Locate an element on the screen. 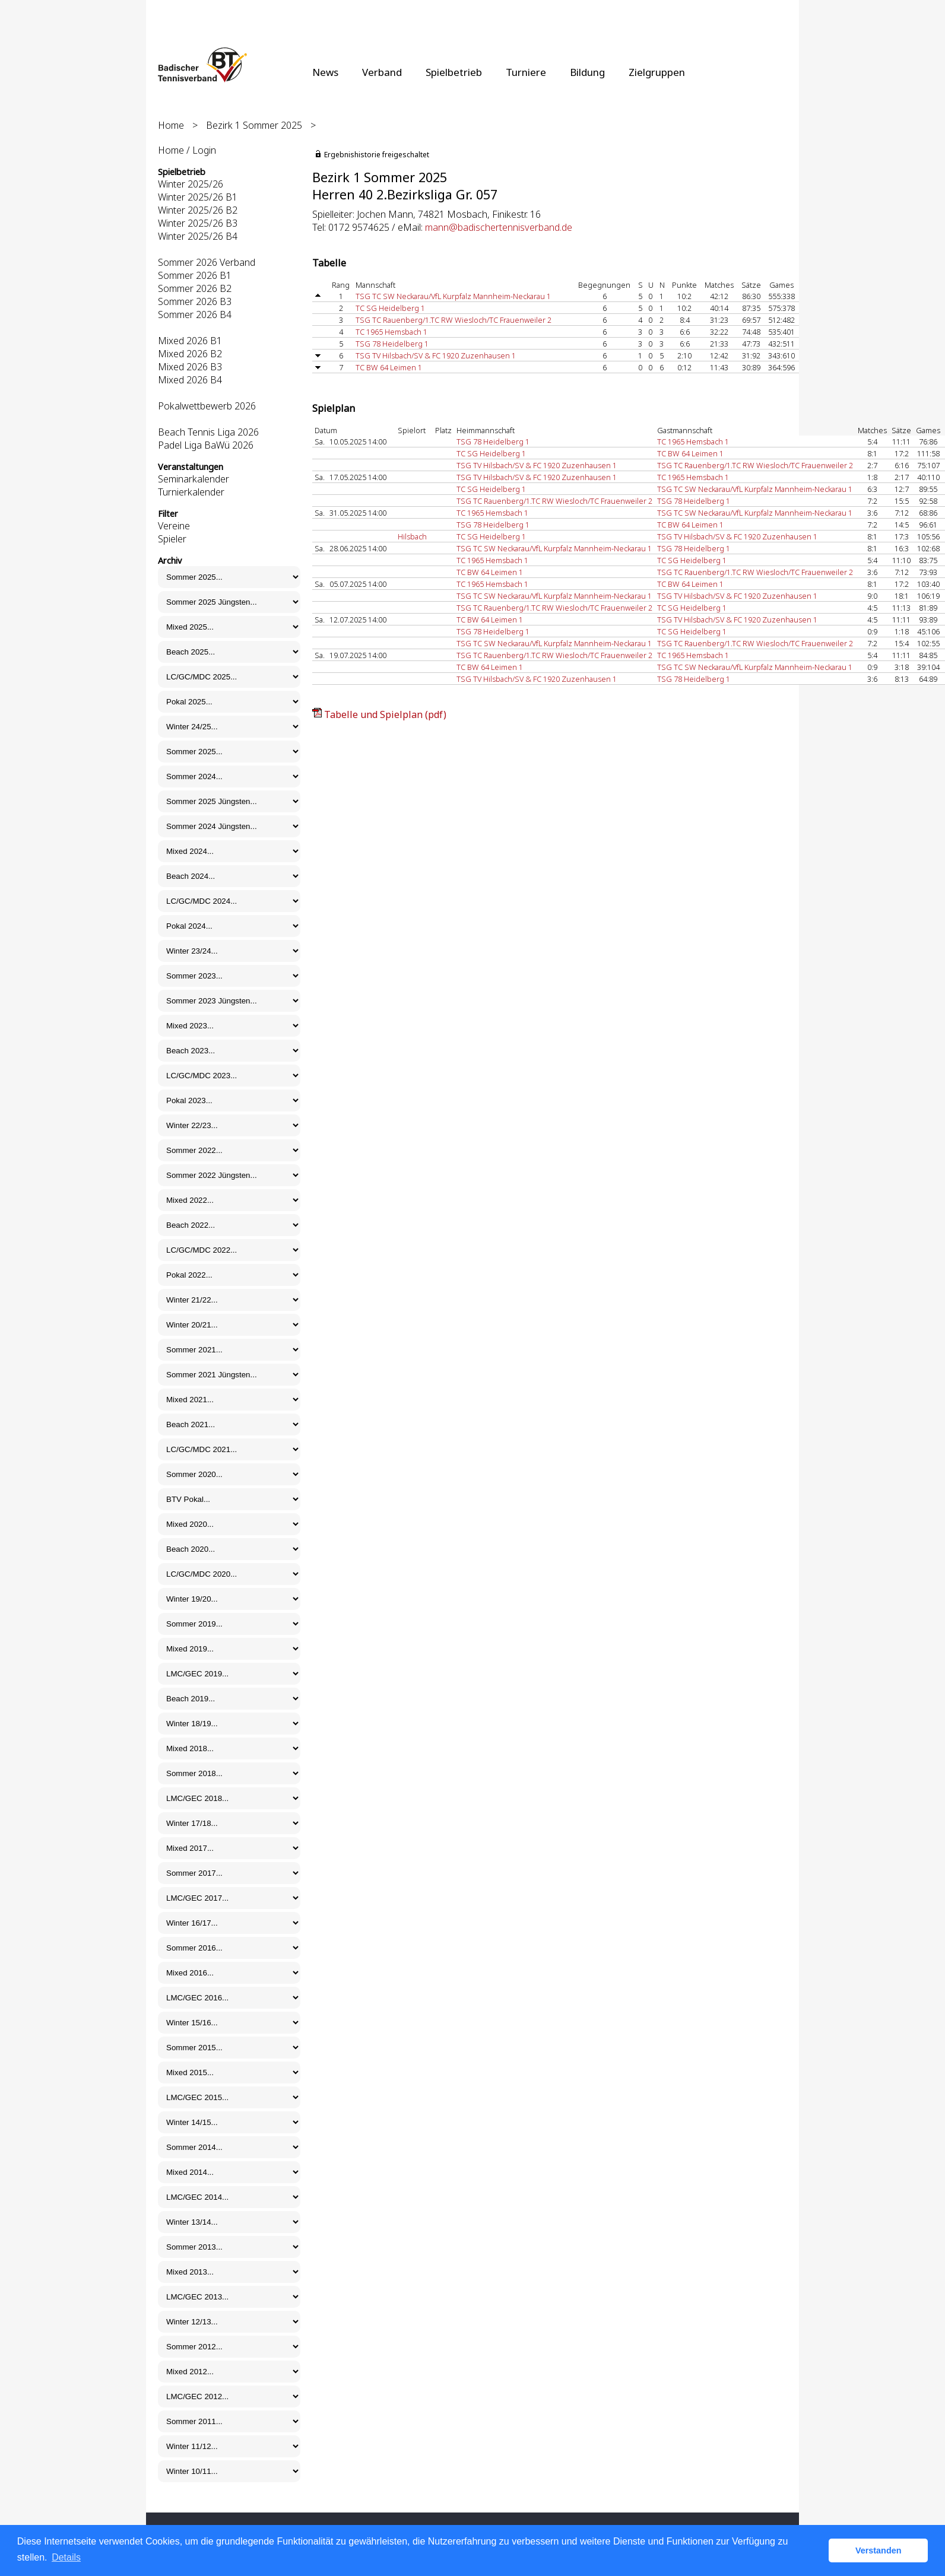  Beach Tennis Liga 2026 is located at coordinates (208, 432).